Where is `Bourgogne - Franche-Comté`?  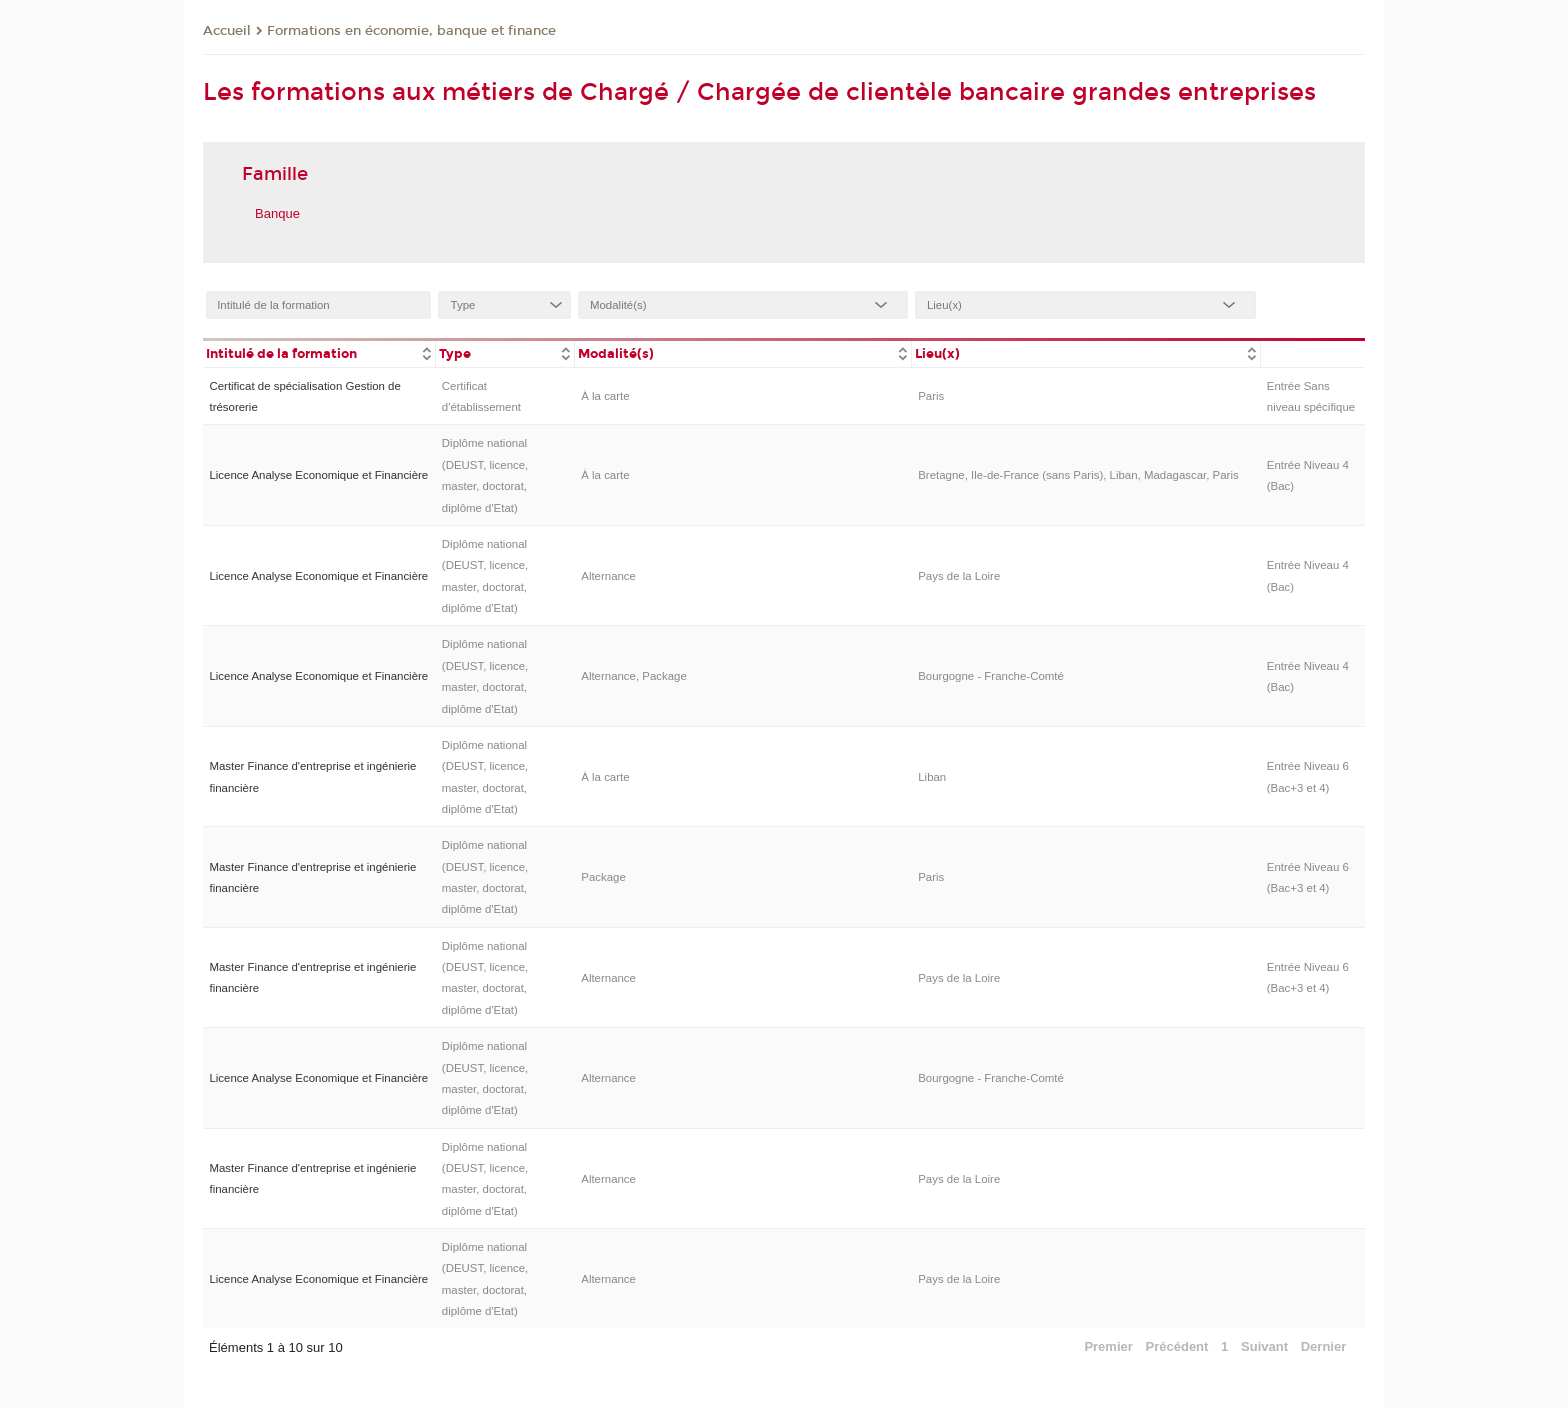 Bourgogne - Franche-Comté is located at coordinates (991, 676).